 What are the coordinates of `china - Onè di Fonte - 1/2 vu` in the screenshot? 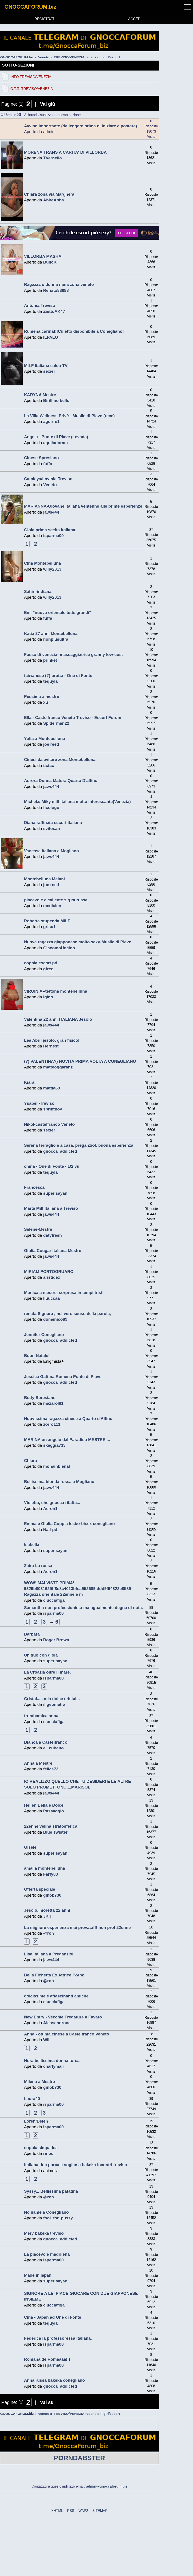 It's located at (51, 1166).